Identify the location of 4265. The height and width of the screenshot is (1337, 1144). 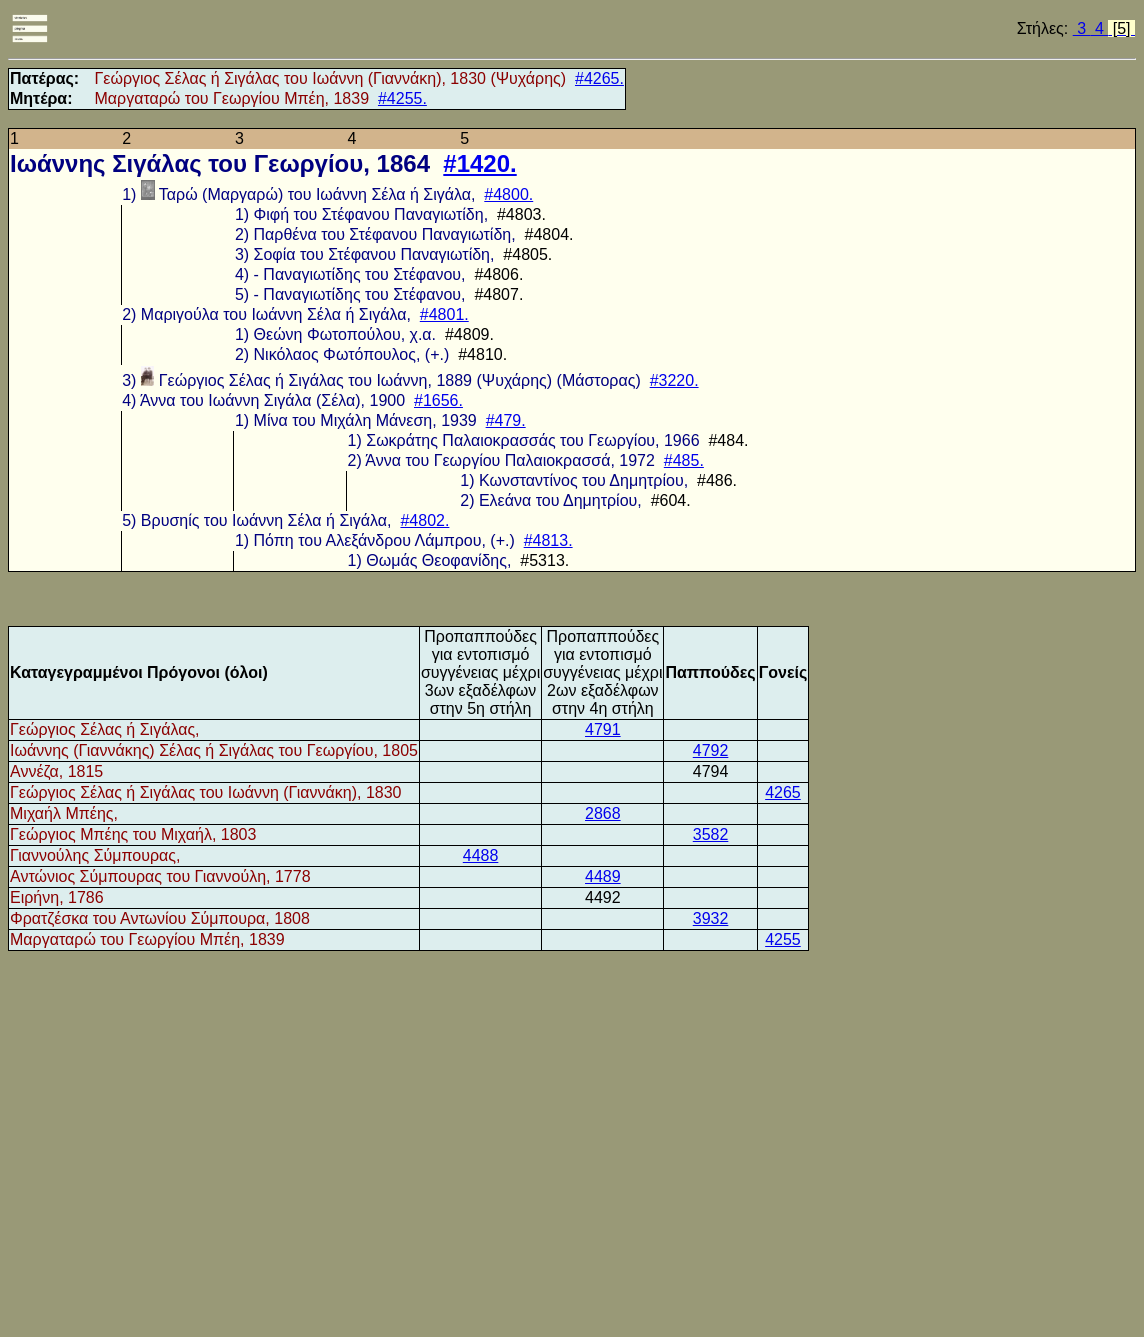
(783, 792).